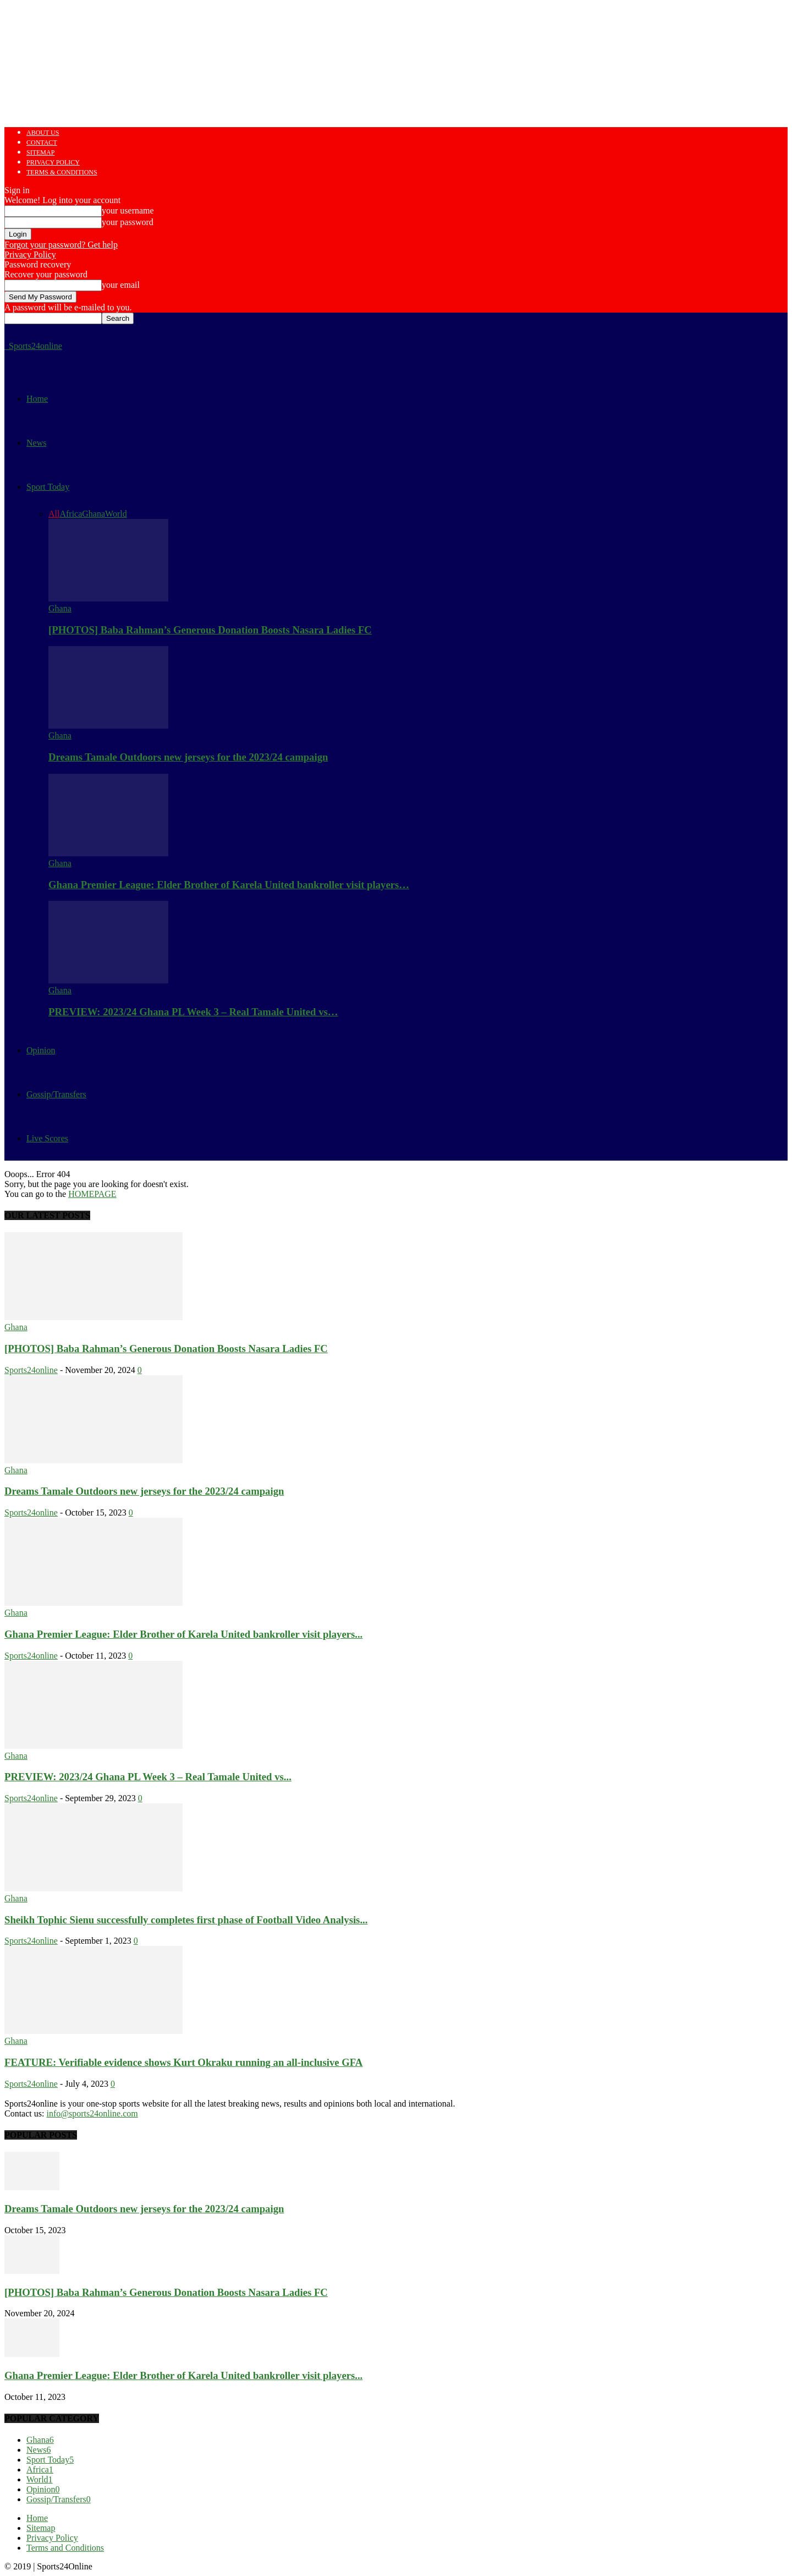 The width and height of the screenshot is (792, 2576). Describe the element at coordinates (41, 142) in the screenshot. I see `Contact` at that location.